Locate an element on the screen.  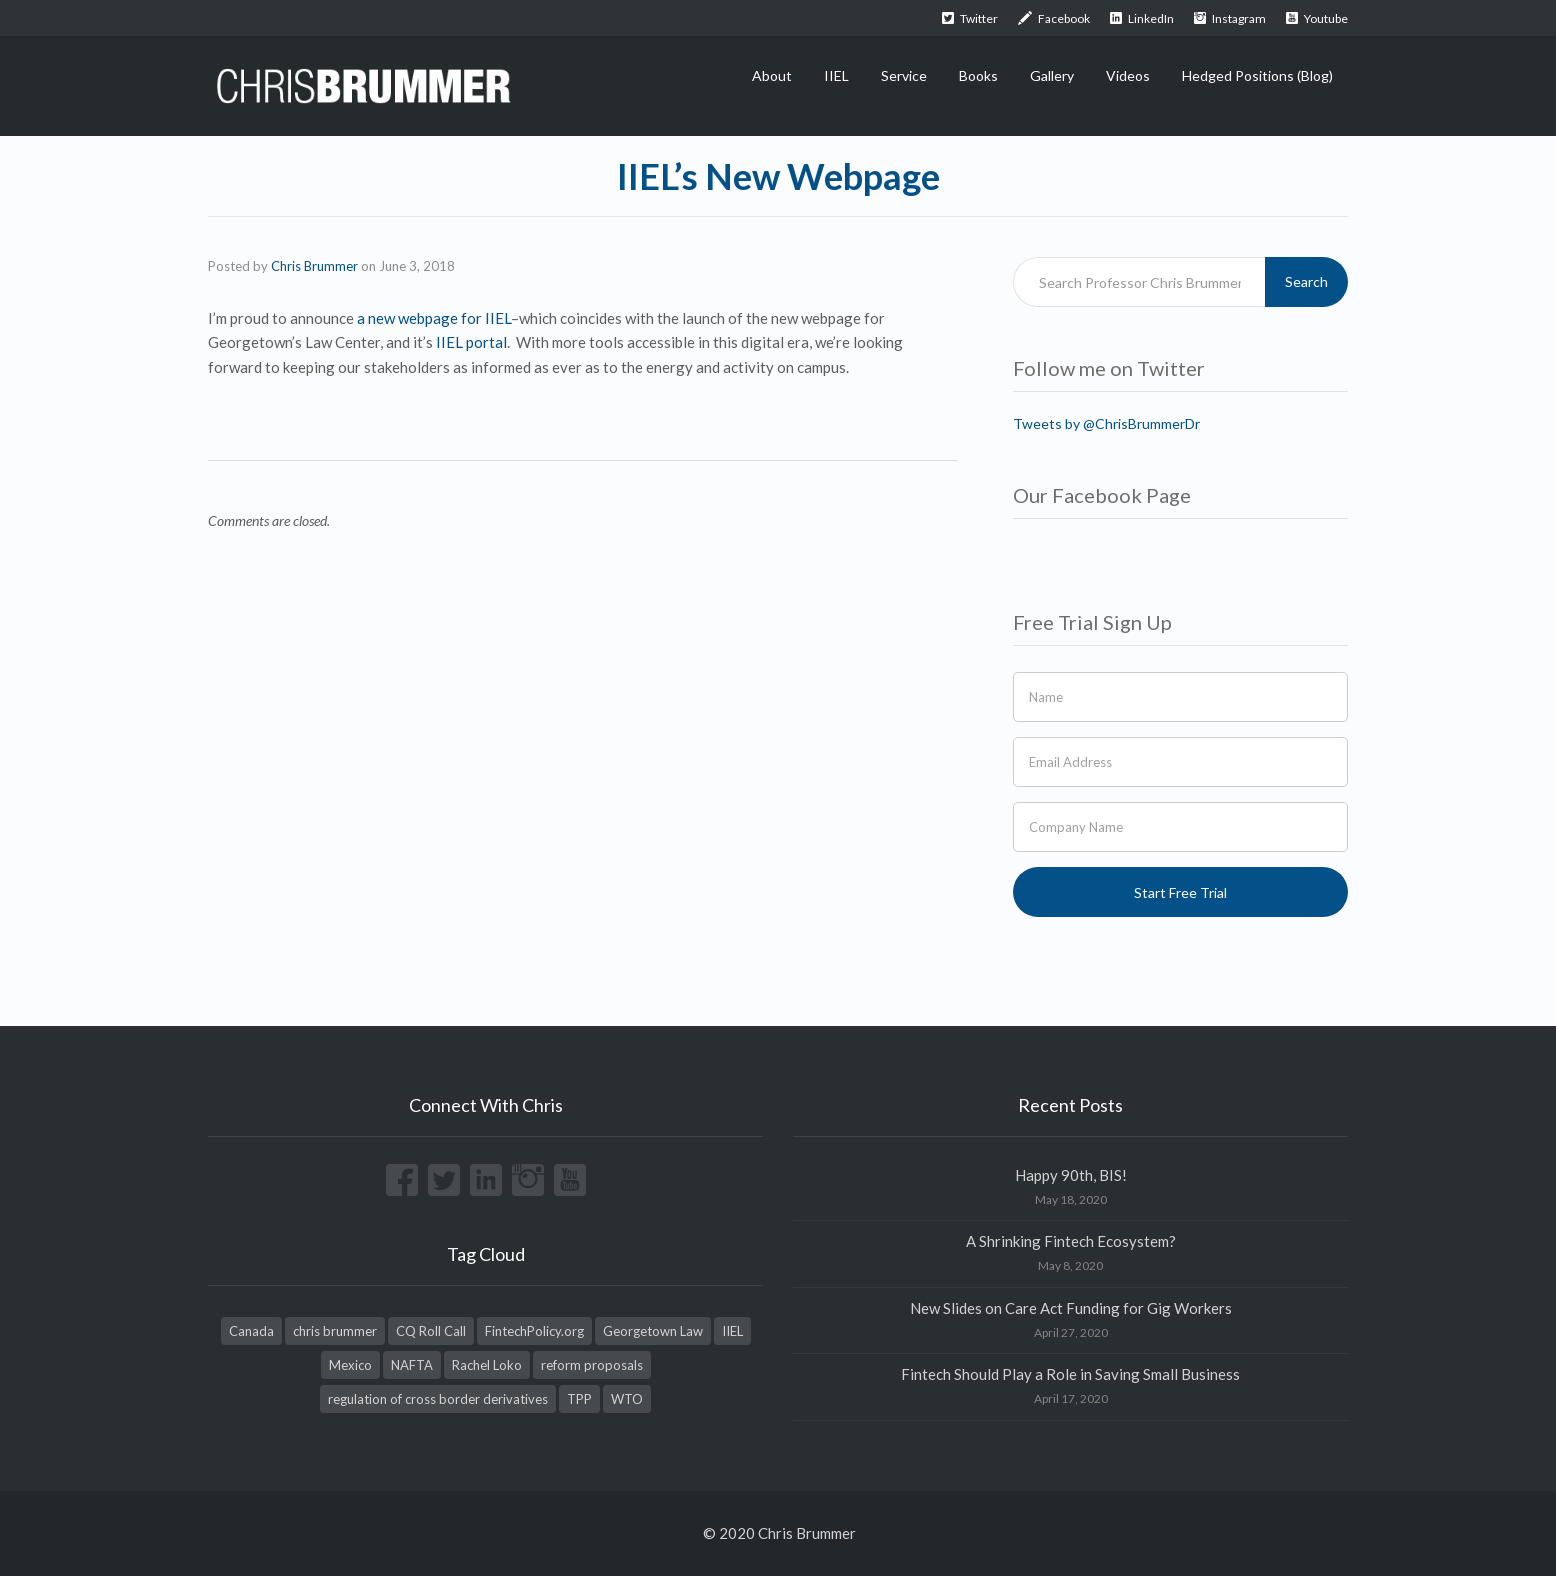
About is located at coordinates (772, 75).